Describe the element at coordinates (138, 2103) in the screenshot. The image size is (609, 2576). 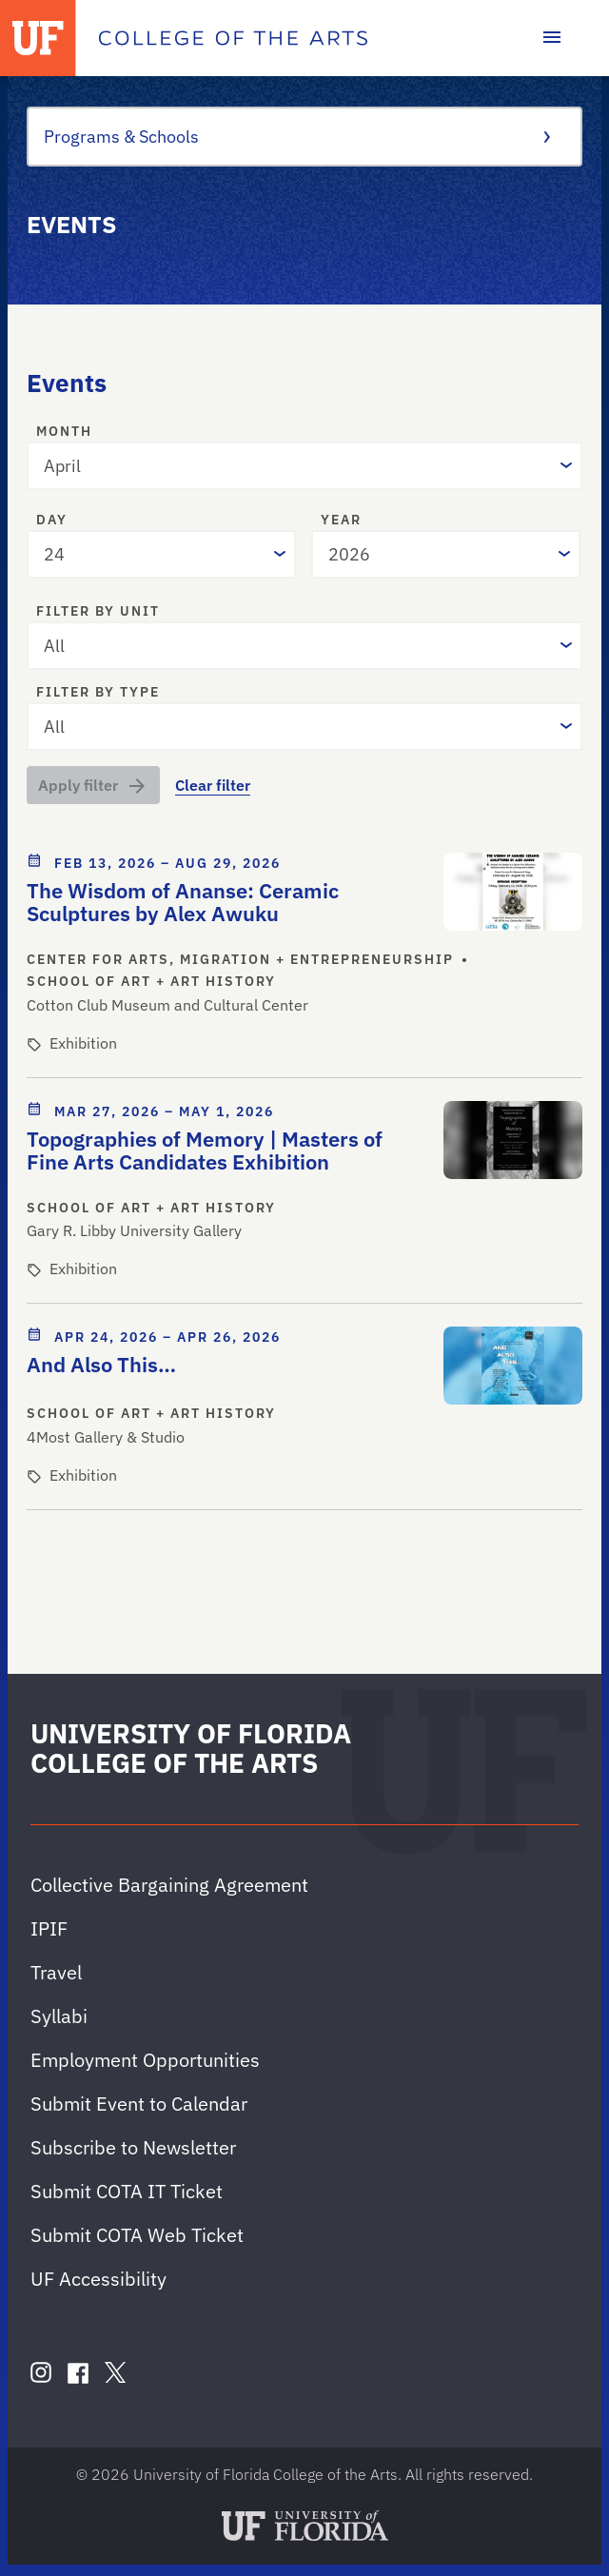
I see `Submit Event to Calendar` at that location.